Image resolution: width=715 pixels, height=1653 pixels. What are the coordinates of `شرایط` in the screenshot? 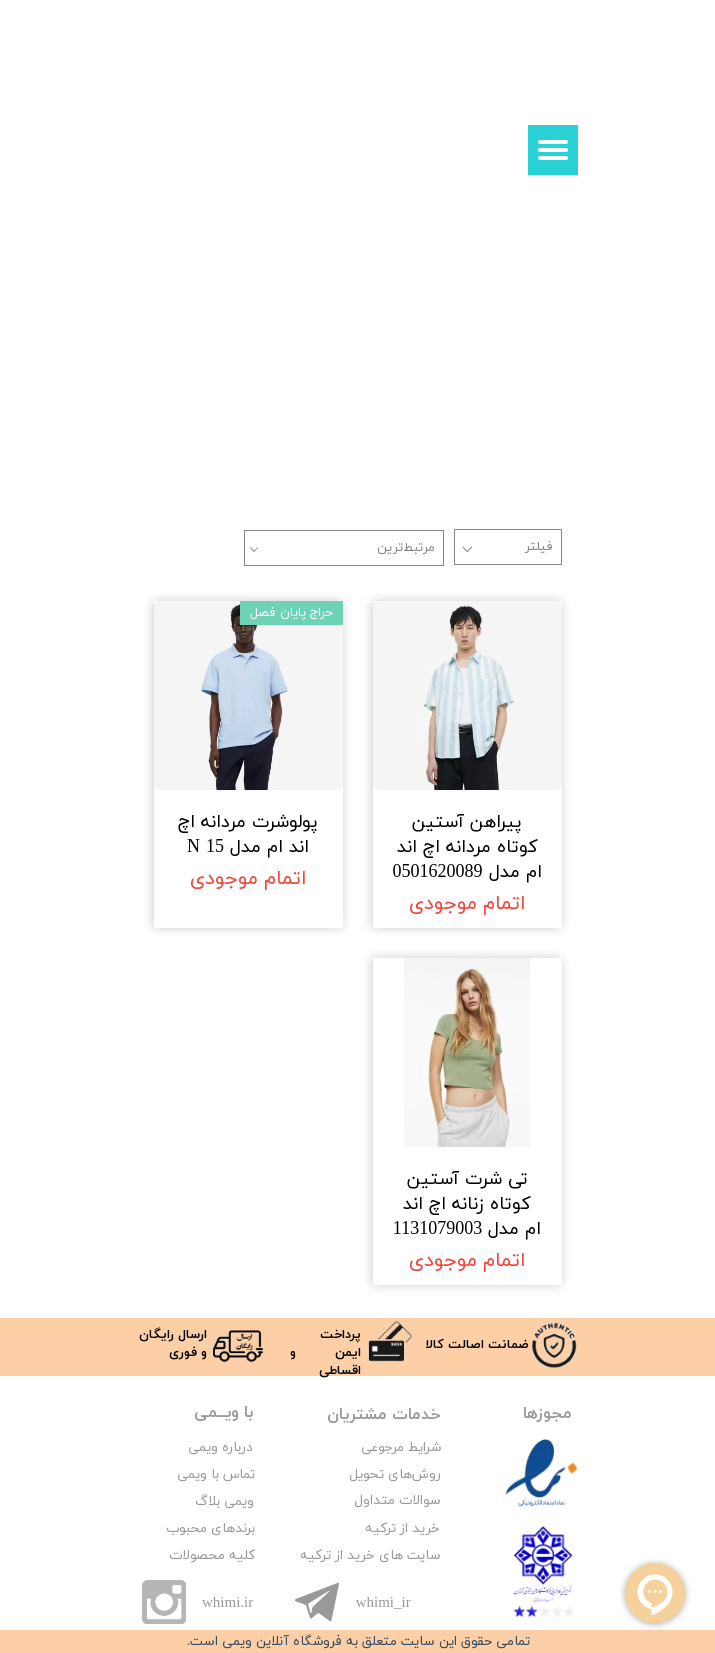 It's located at (422, 1447).